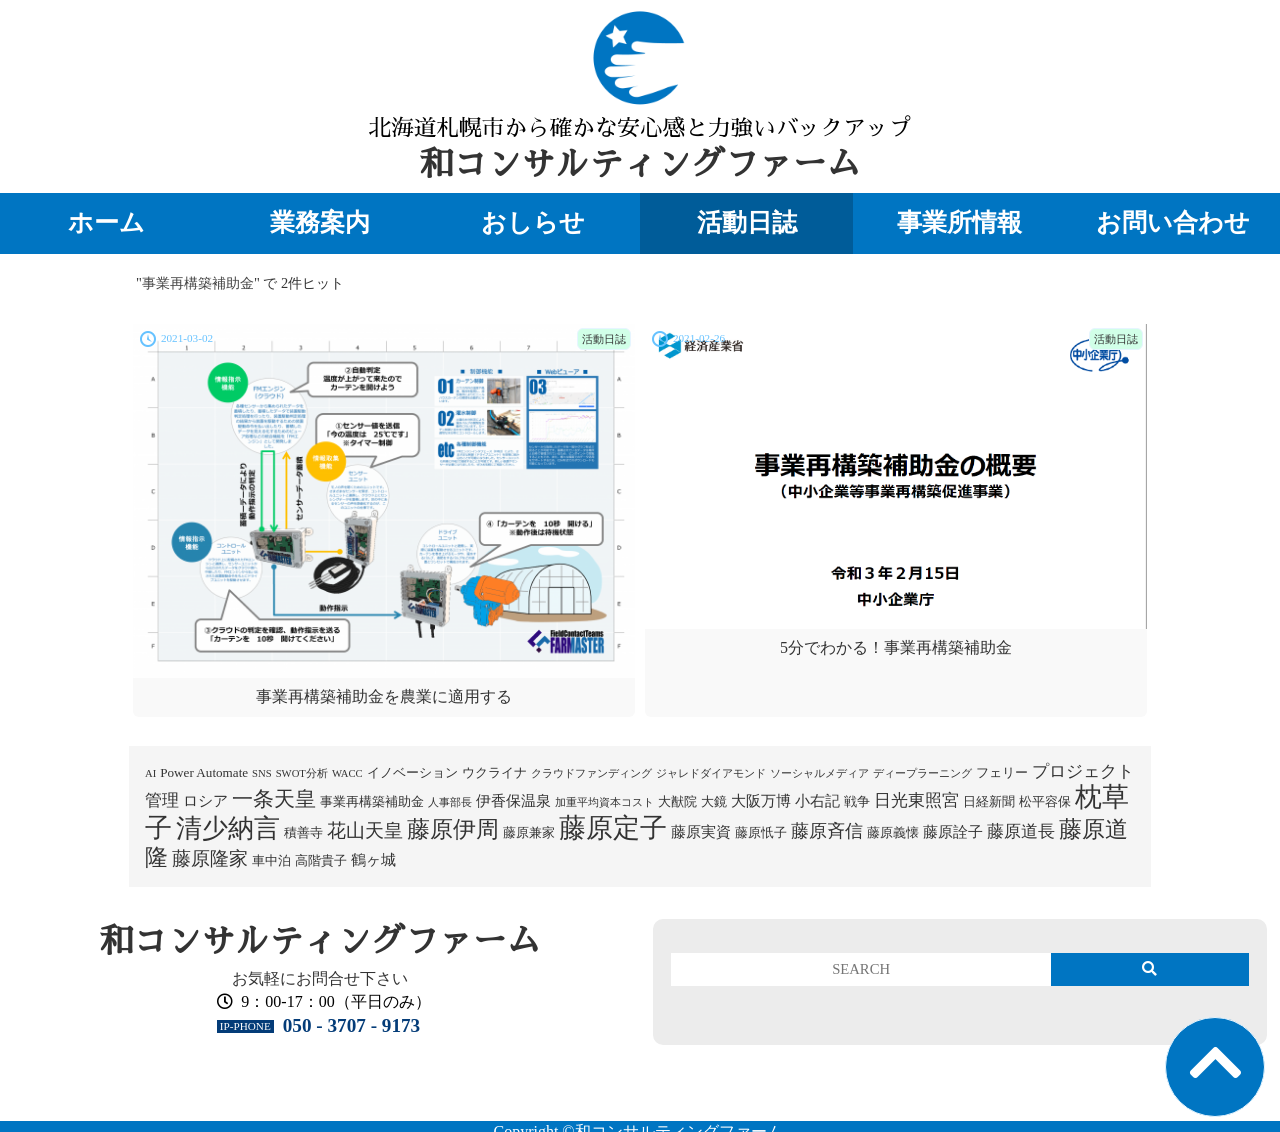 The height and width of the screenshot is (1132, 1280). I want to click on イノベーション [イノベーション (2個の項目)], so click(412, 772).